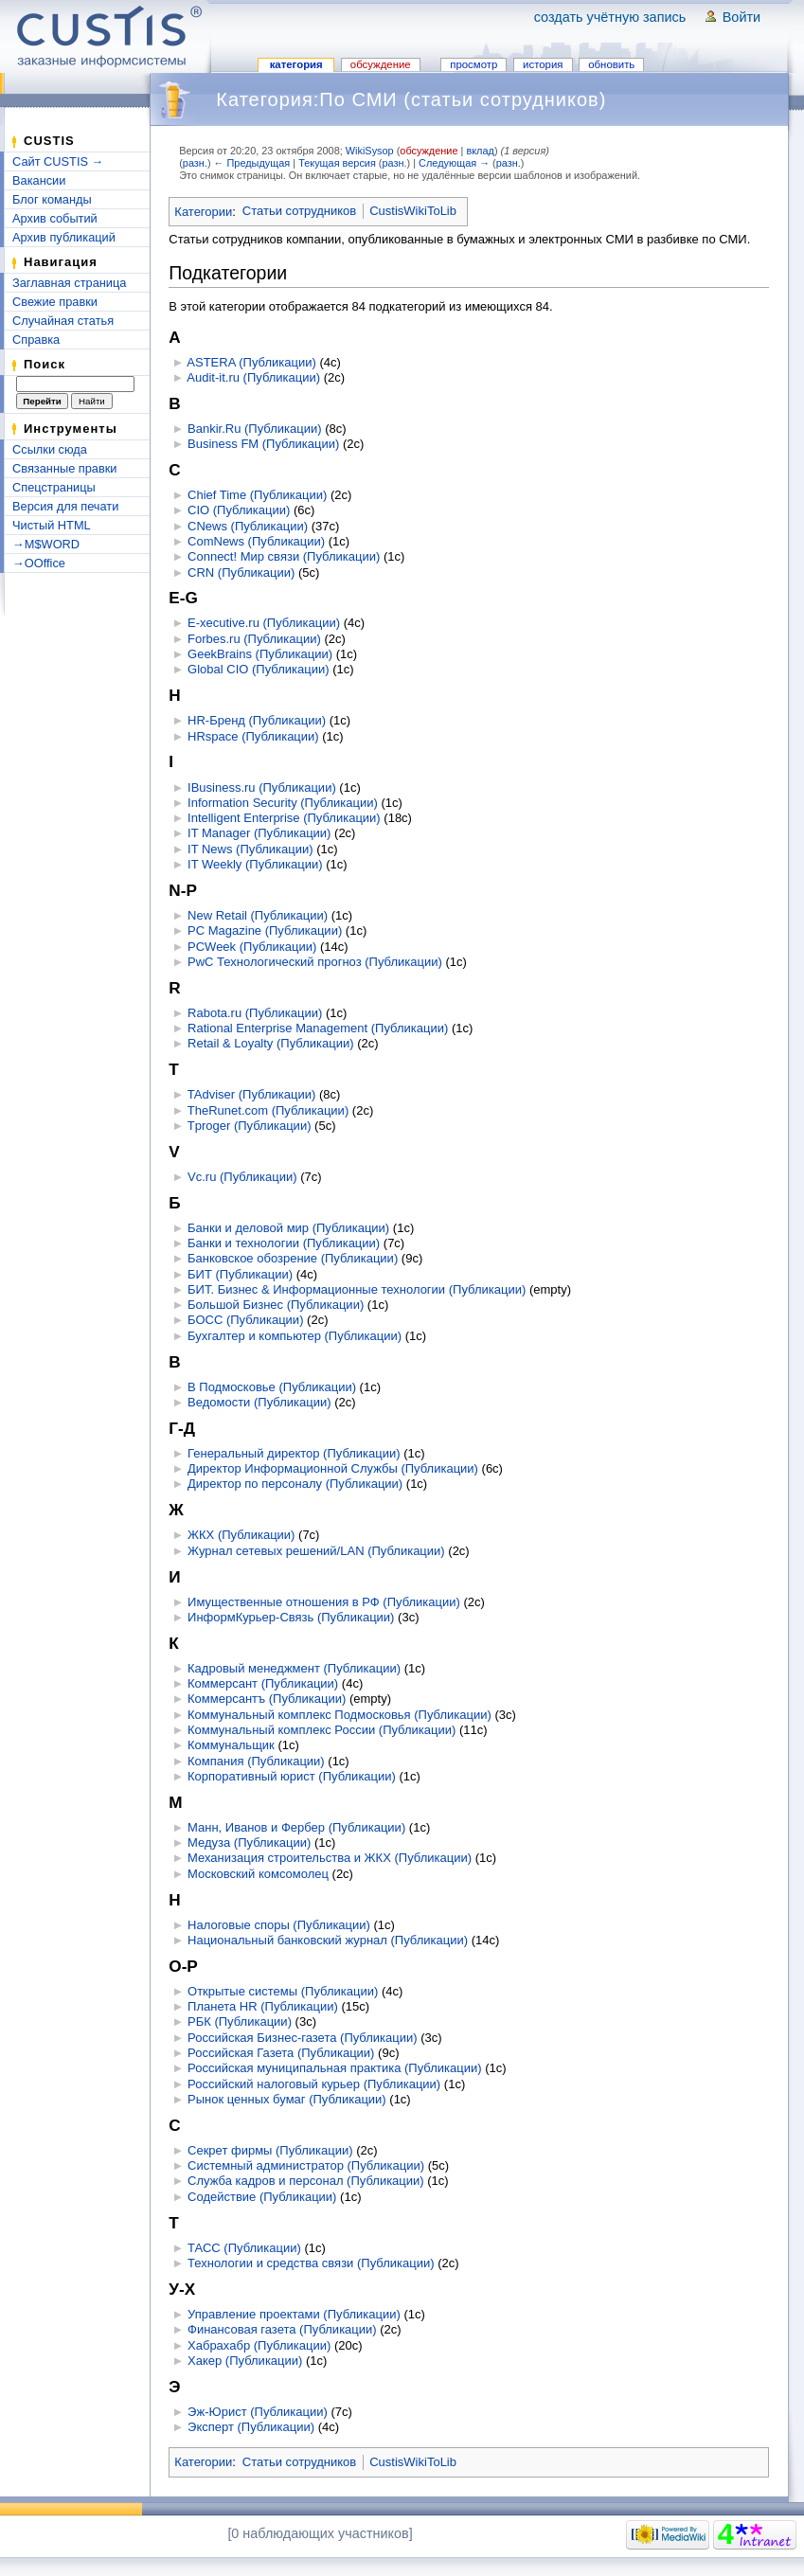 The width and height of the screenshot is (804, 2576). I want to click on Статьи сотрудников, so click(299, 211).